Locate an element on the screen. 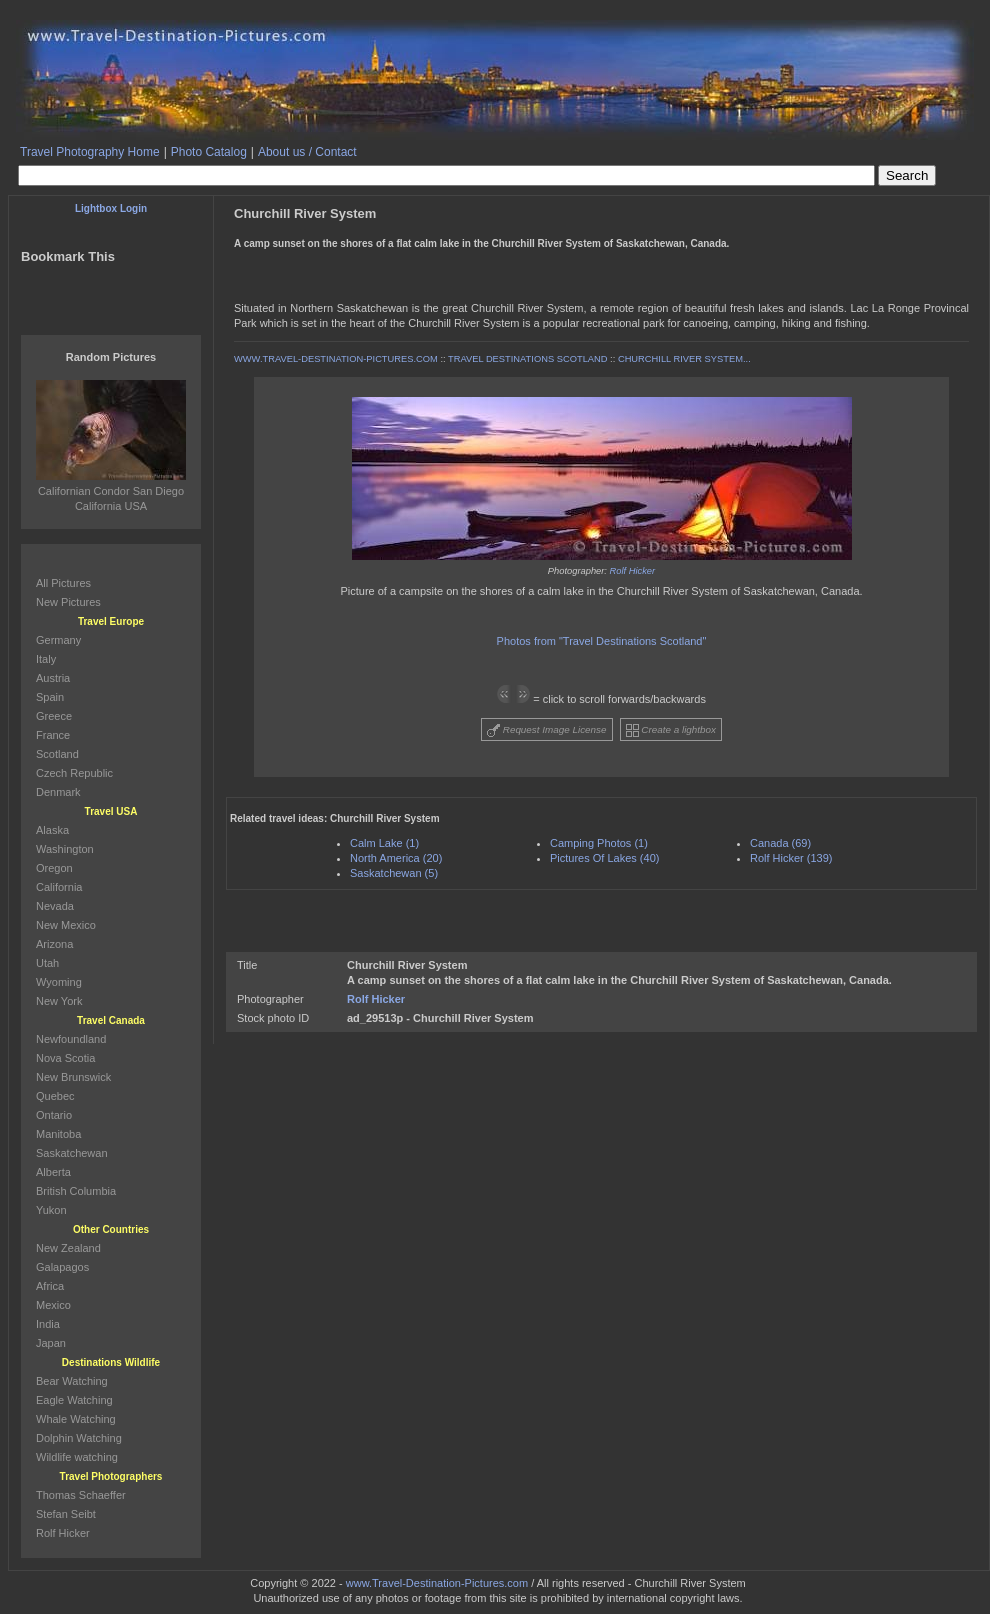 This screenshot has height=1614, width=990. Newfoundland is located at coordinates (71, 1039).